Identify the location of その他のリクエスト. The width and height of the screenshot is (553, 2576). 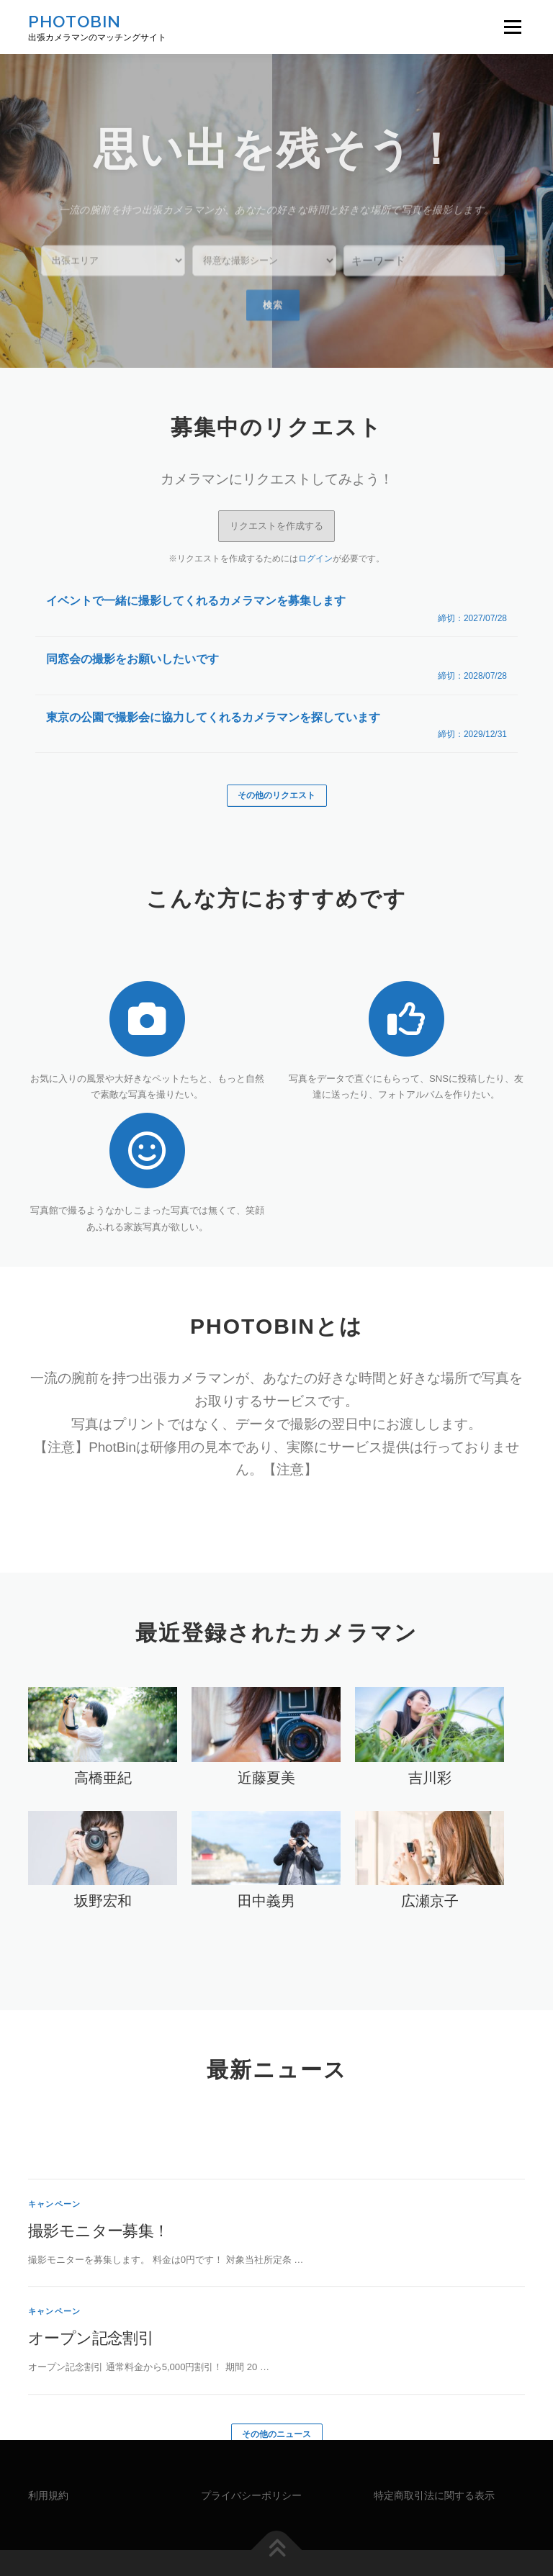
(276, 753).